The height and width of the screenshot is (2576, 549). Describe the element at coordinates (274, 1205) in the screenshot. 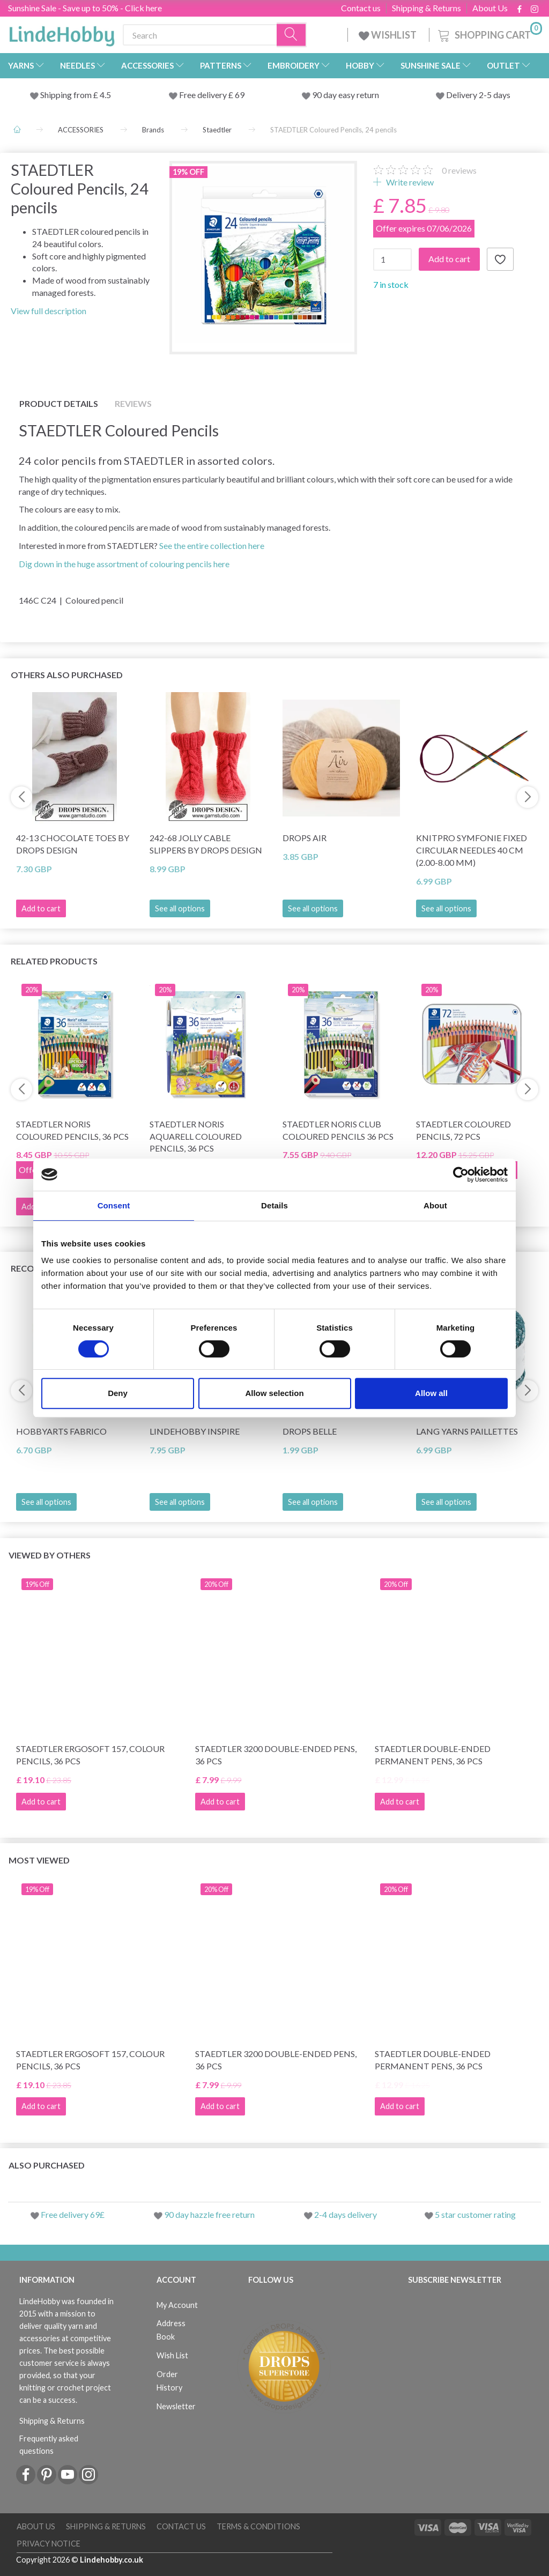

I see `Details [tab]` at that location.